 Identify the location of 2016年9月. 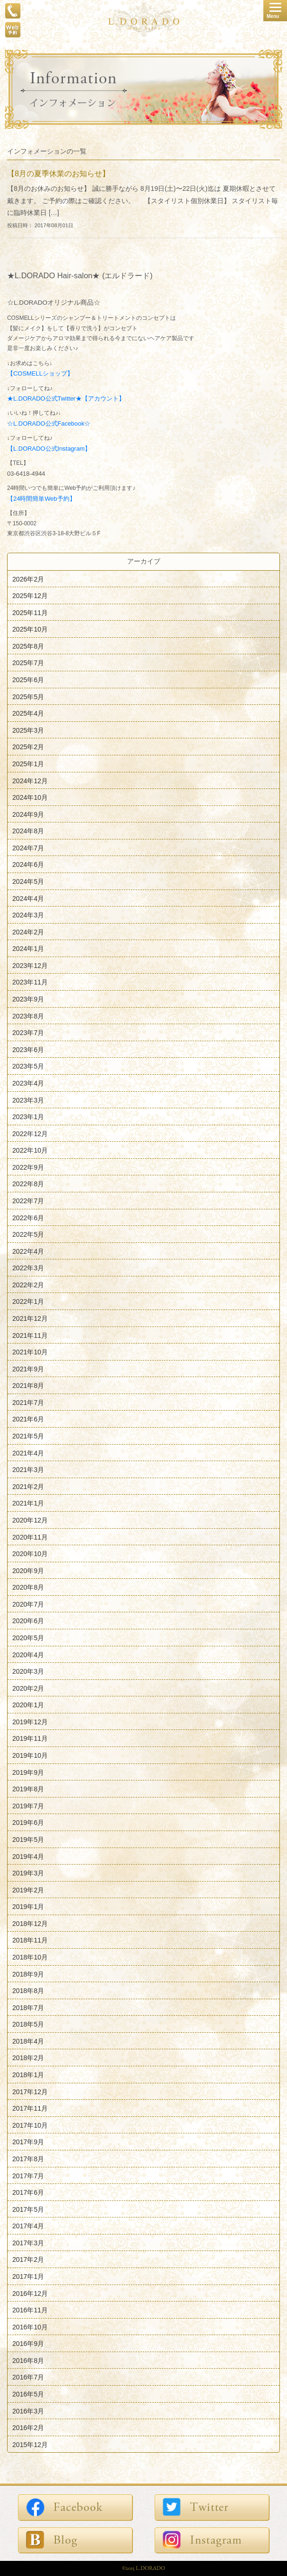
(28, 2343).